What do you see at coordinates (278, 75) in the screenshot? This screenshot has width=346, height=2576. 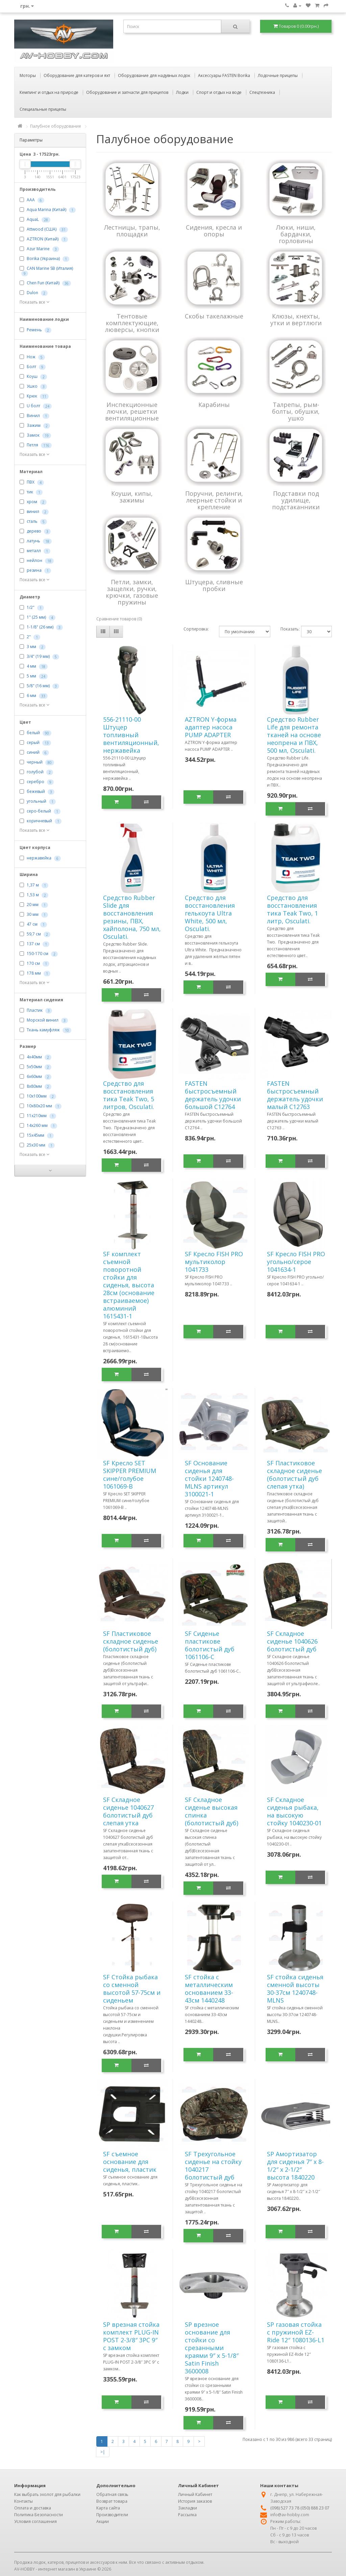 I see `Лодочные прицепы` at bounding box center [278, 75].